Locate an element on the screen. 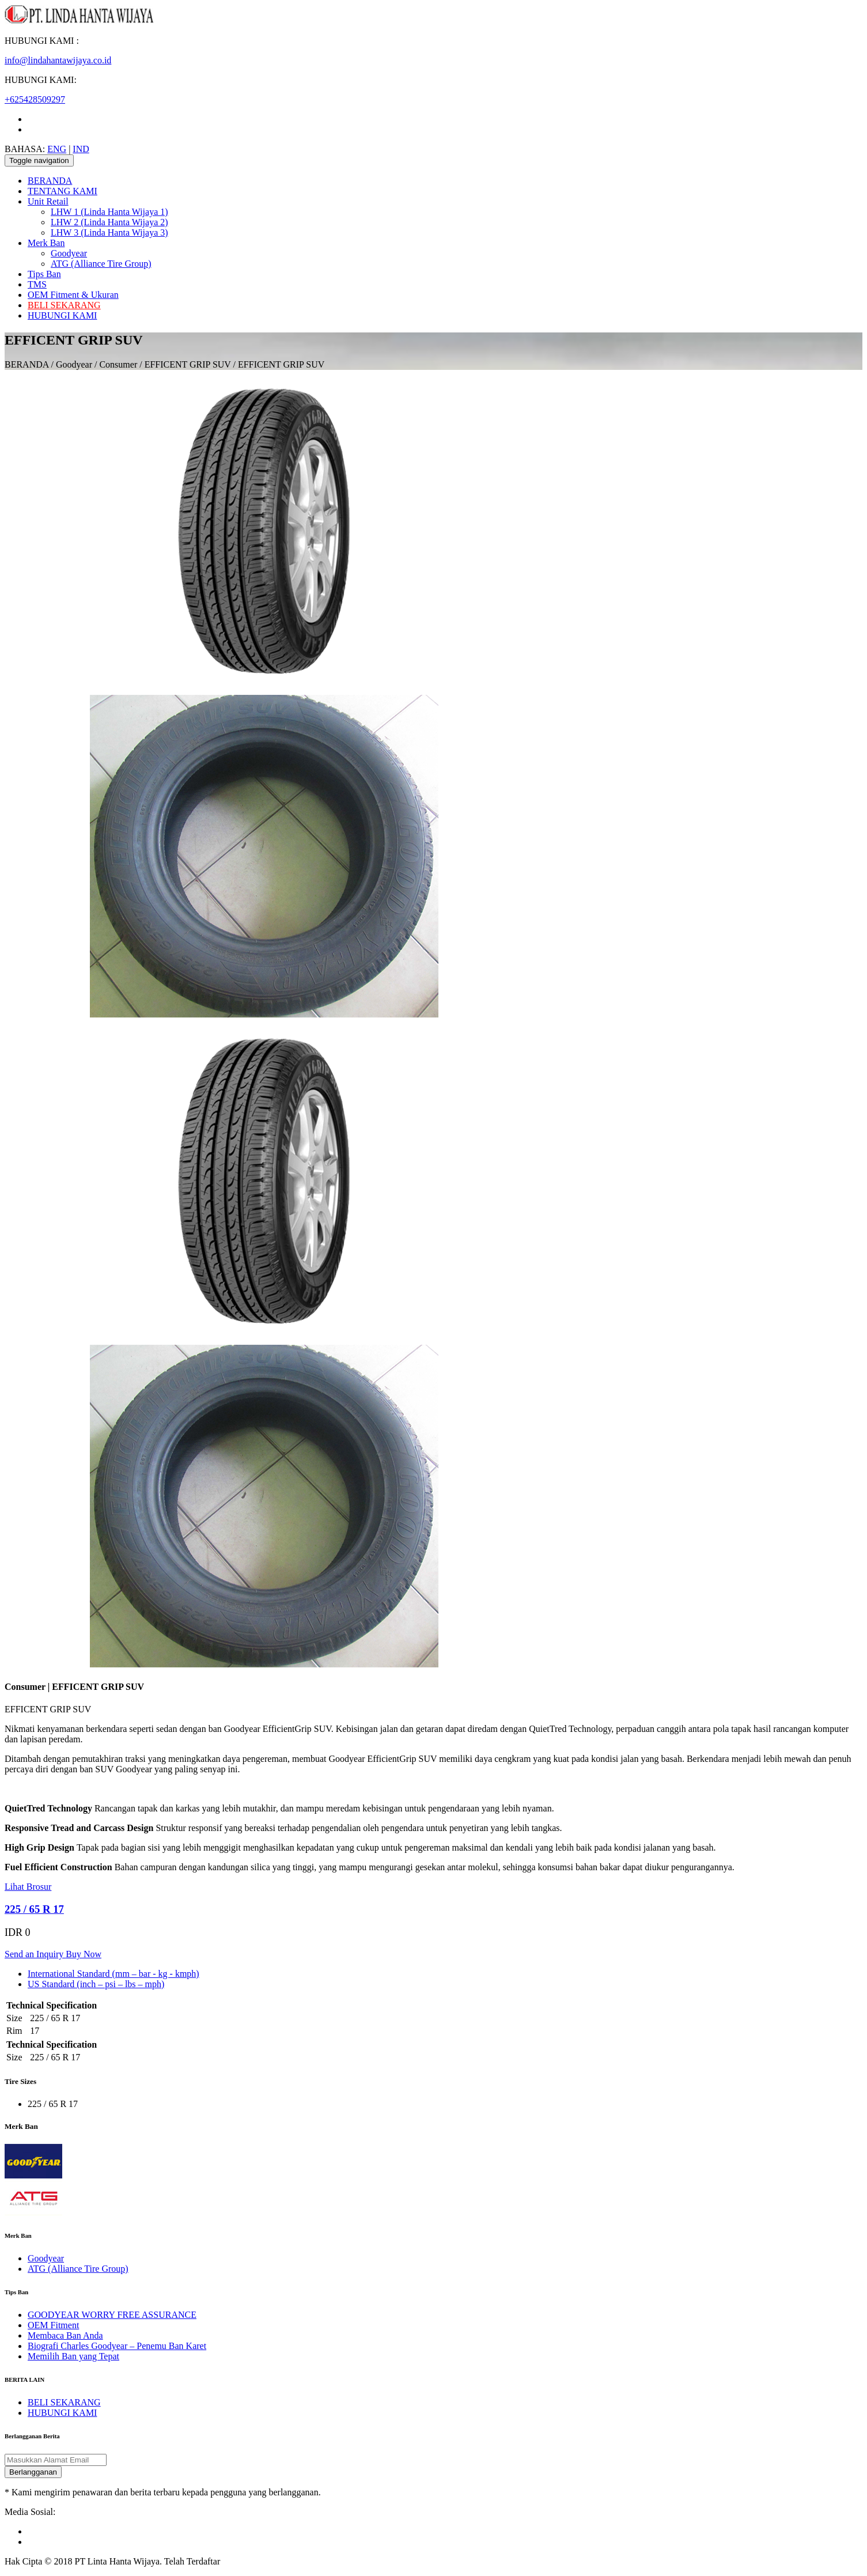 This screenshot has width=867, height=2576. +625428509297 is located at coordinates (35, 99).